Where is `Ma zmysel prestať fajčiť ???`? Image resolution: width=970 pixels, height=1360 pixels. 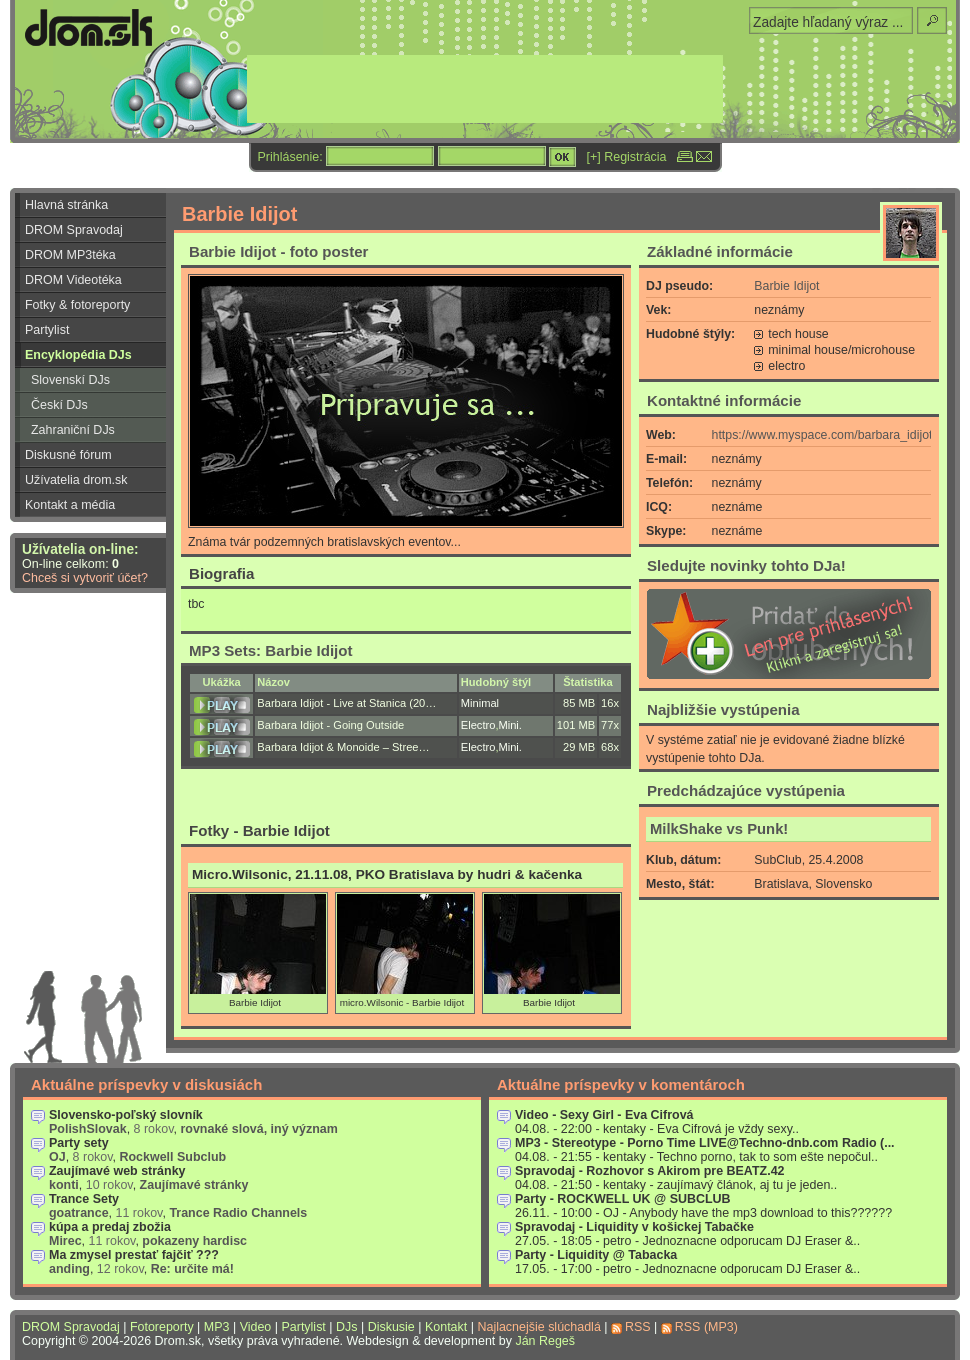 Ma zmysel prestať fajčiť ??? is located at coordinates (134, 1255).